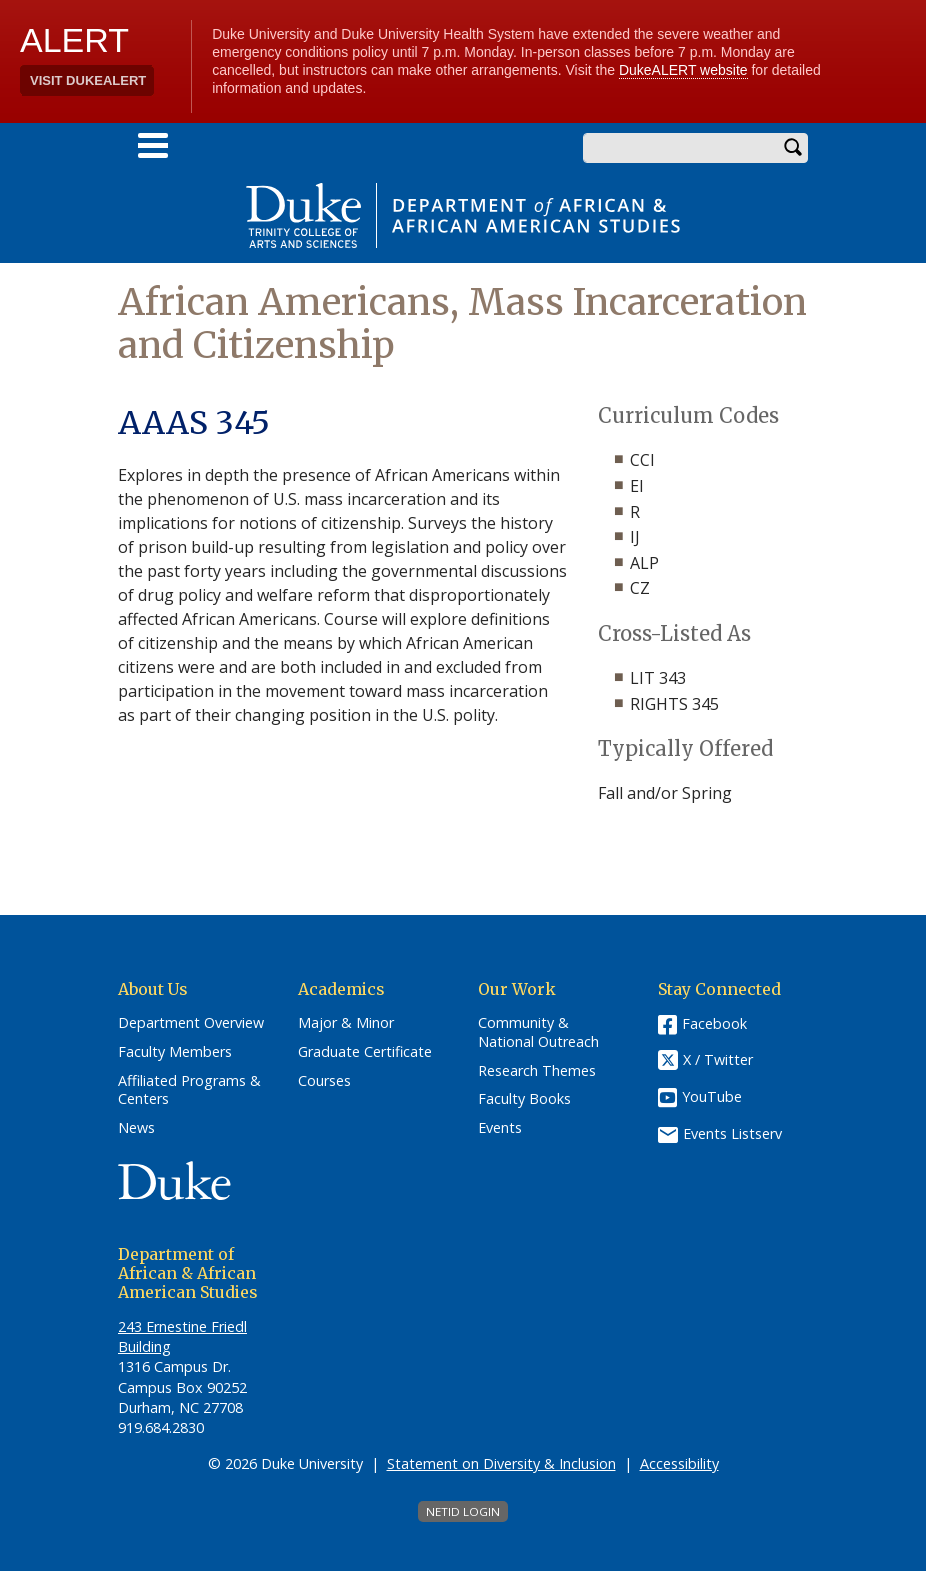 The height and width of the screenshot is (1571, 926). Describe the element at coordinates (537, 1071) in the screenshot. I see `Research Themes` at that location.